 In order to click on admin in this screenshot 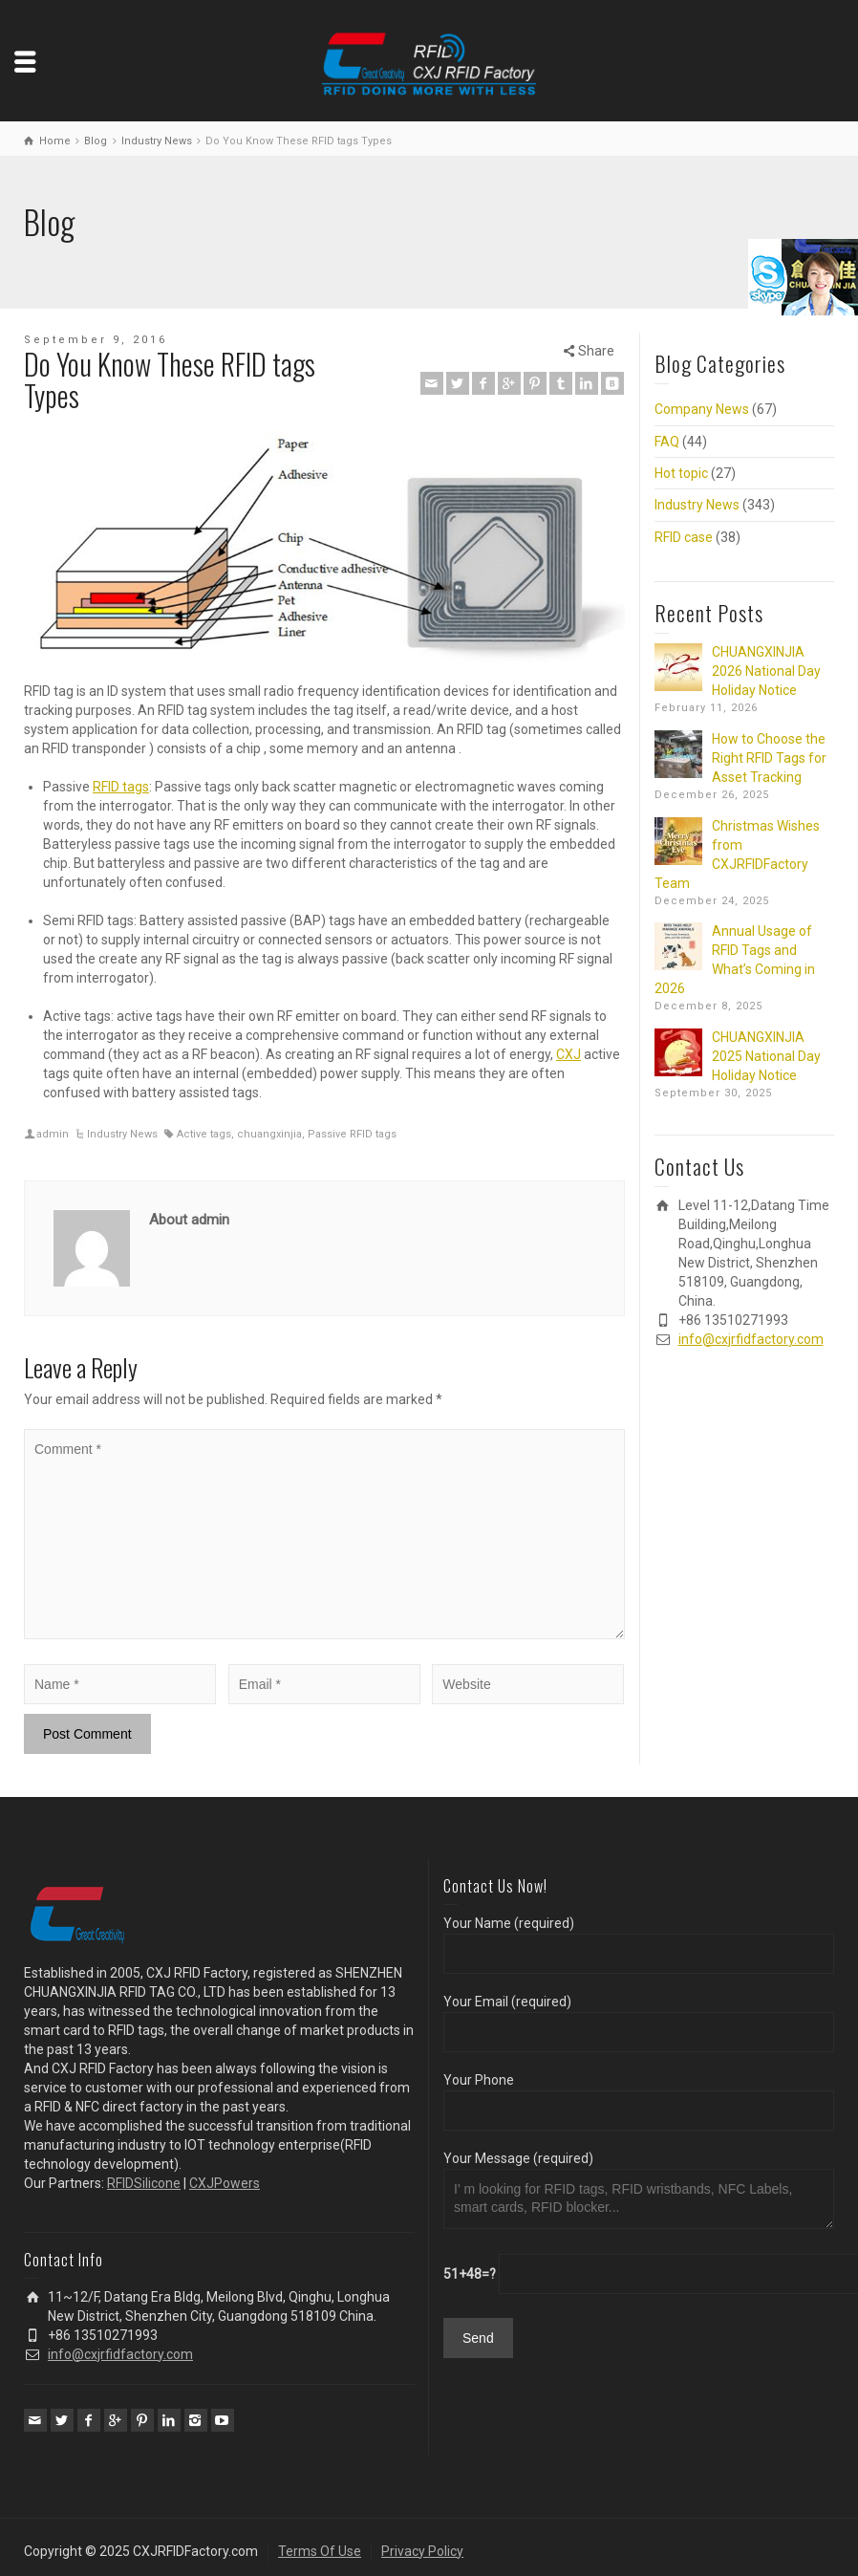, I will do `click(52, 1134)`.